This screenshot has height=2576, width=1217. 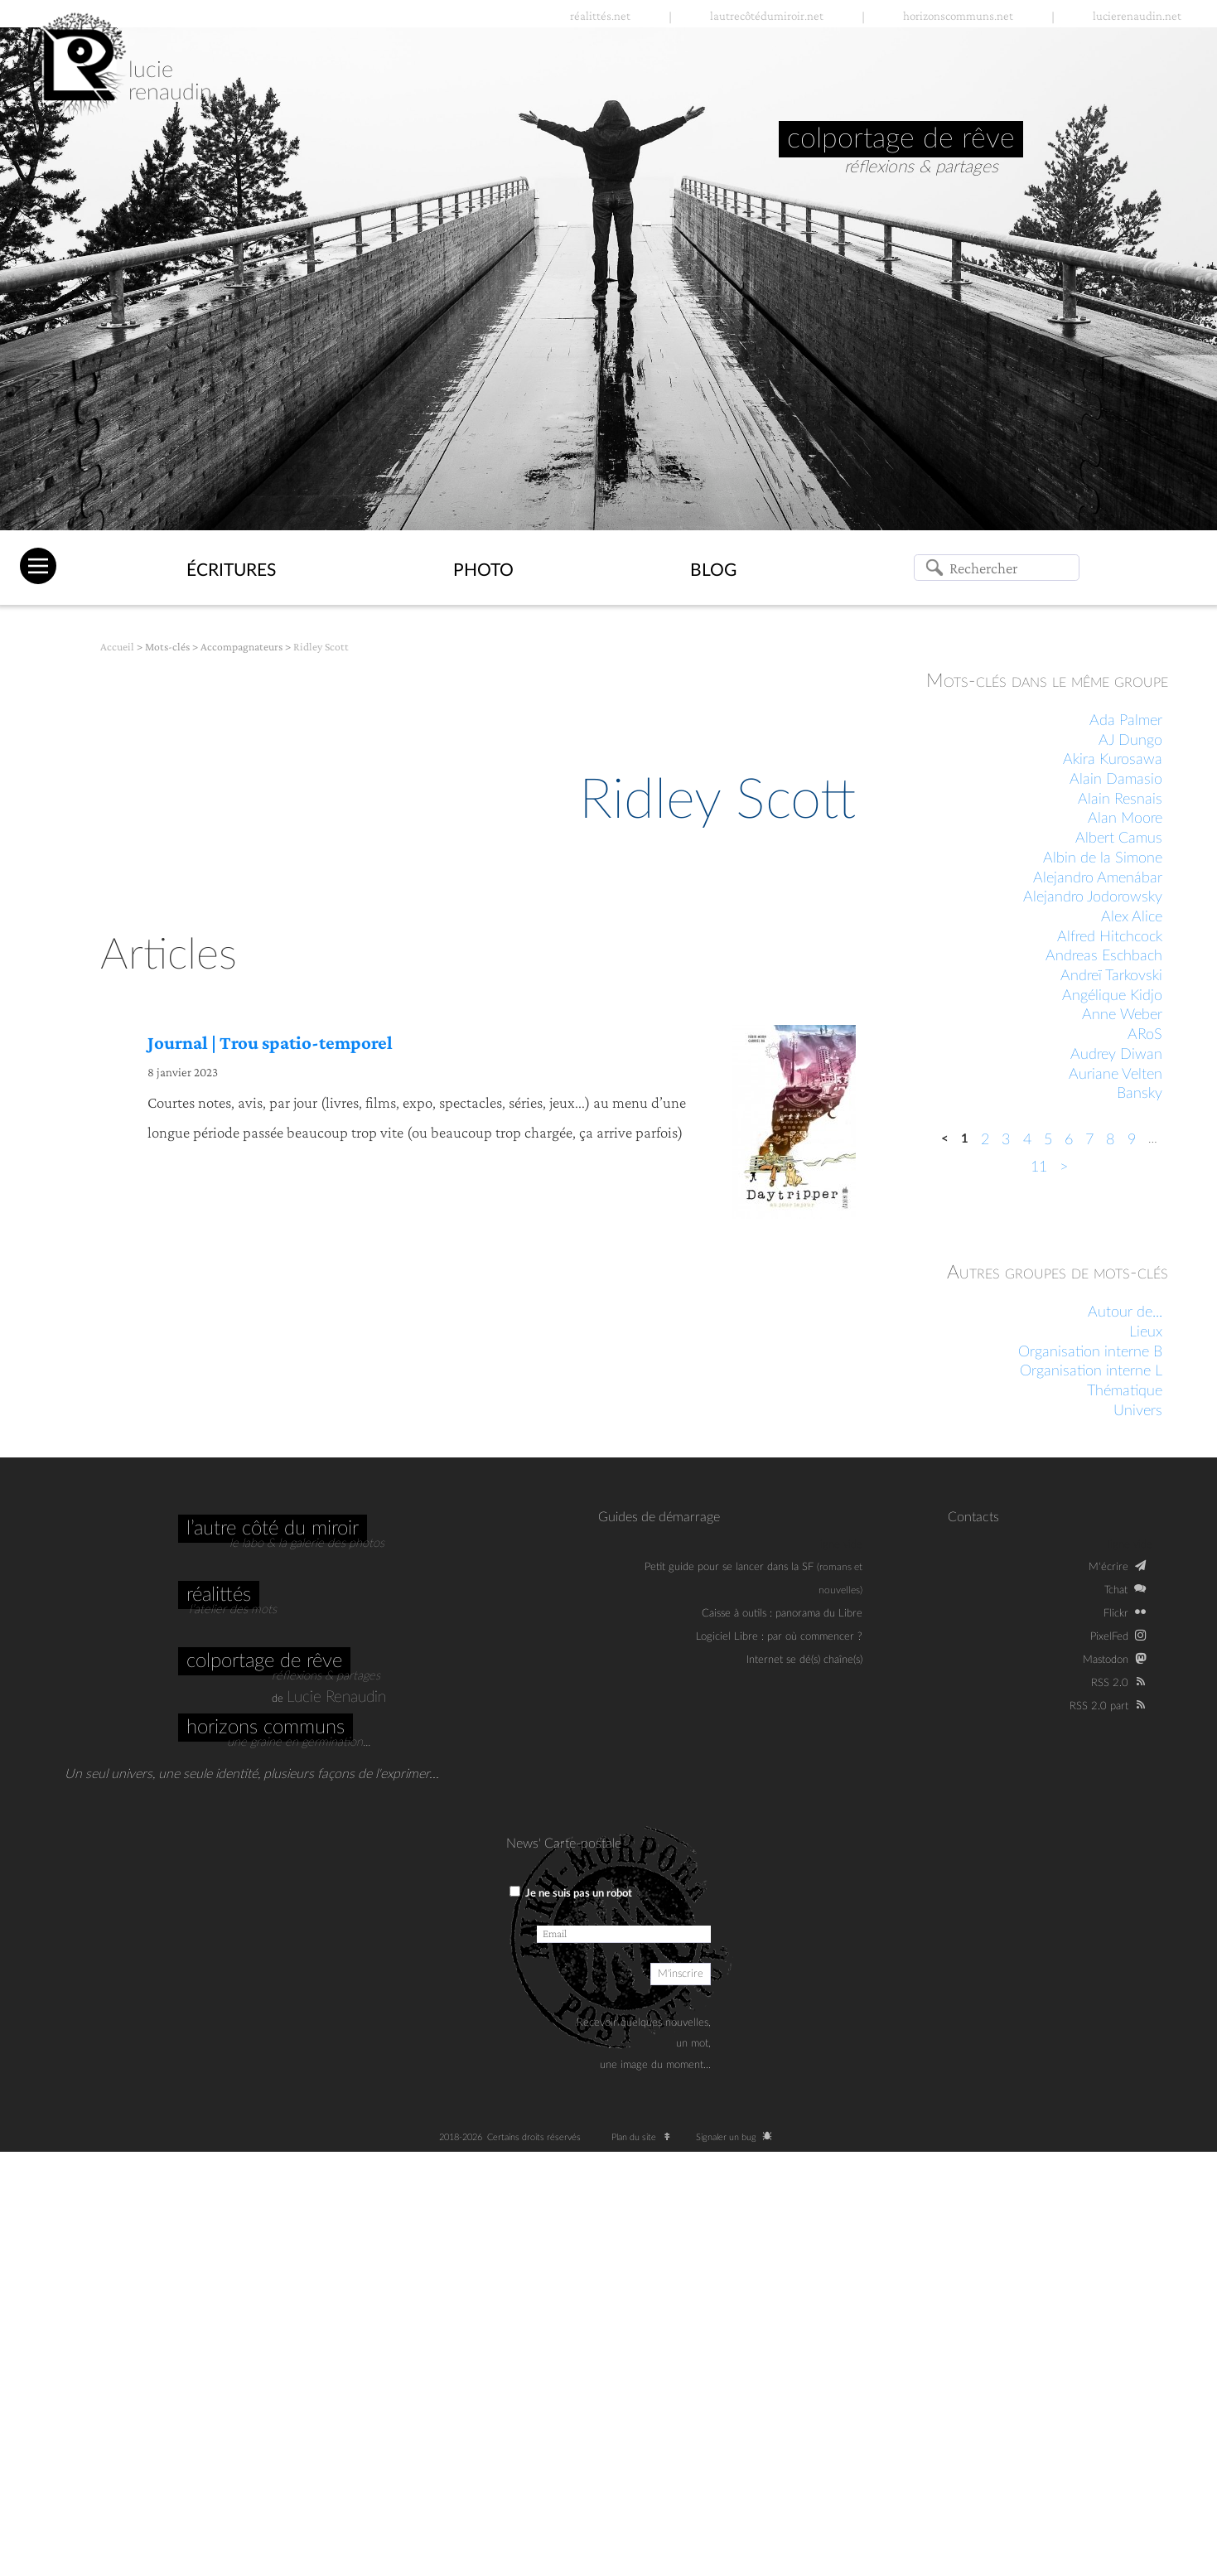 What do you see at coordinates (336, 1697) in the screenshot?
I see `Lucie Renaudin` at bounding box center [336, 1697].